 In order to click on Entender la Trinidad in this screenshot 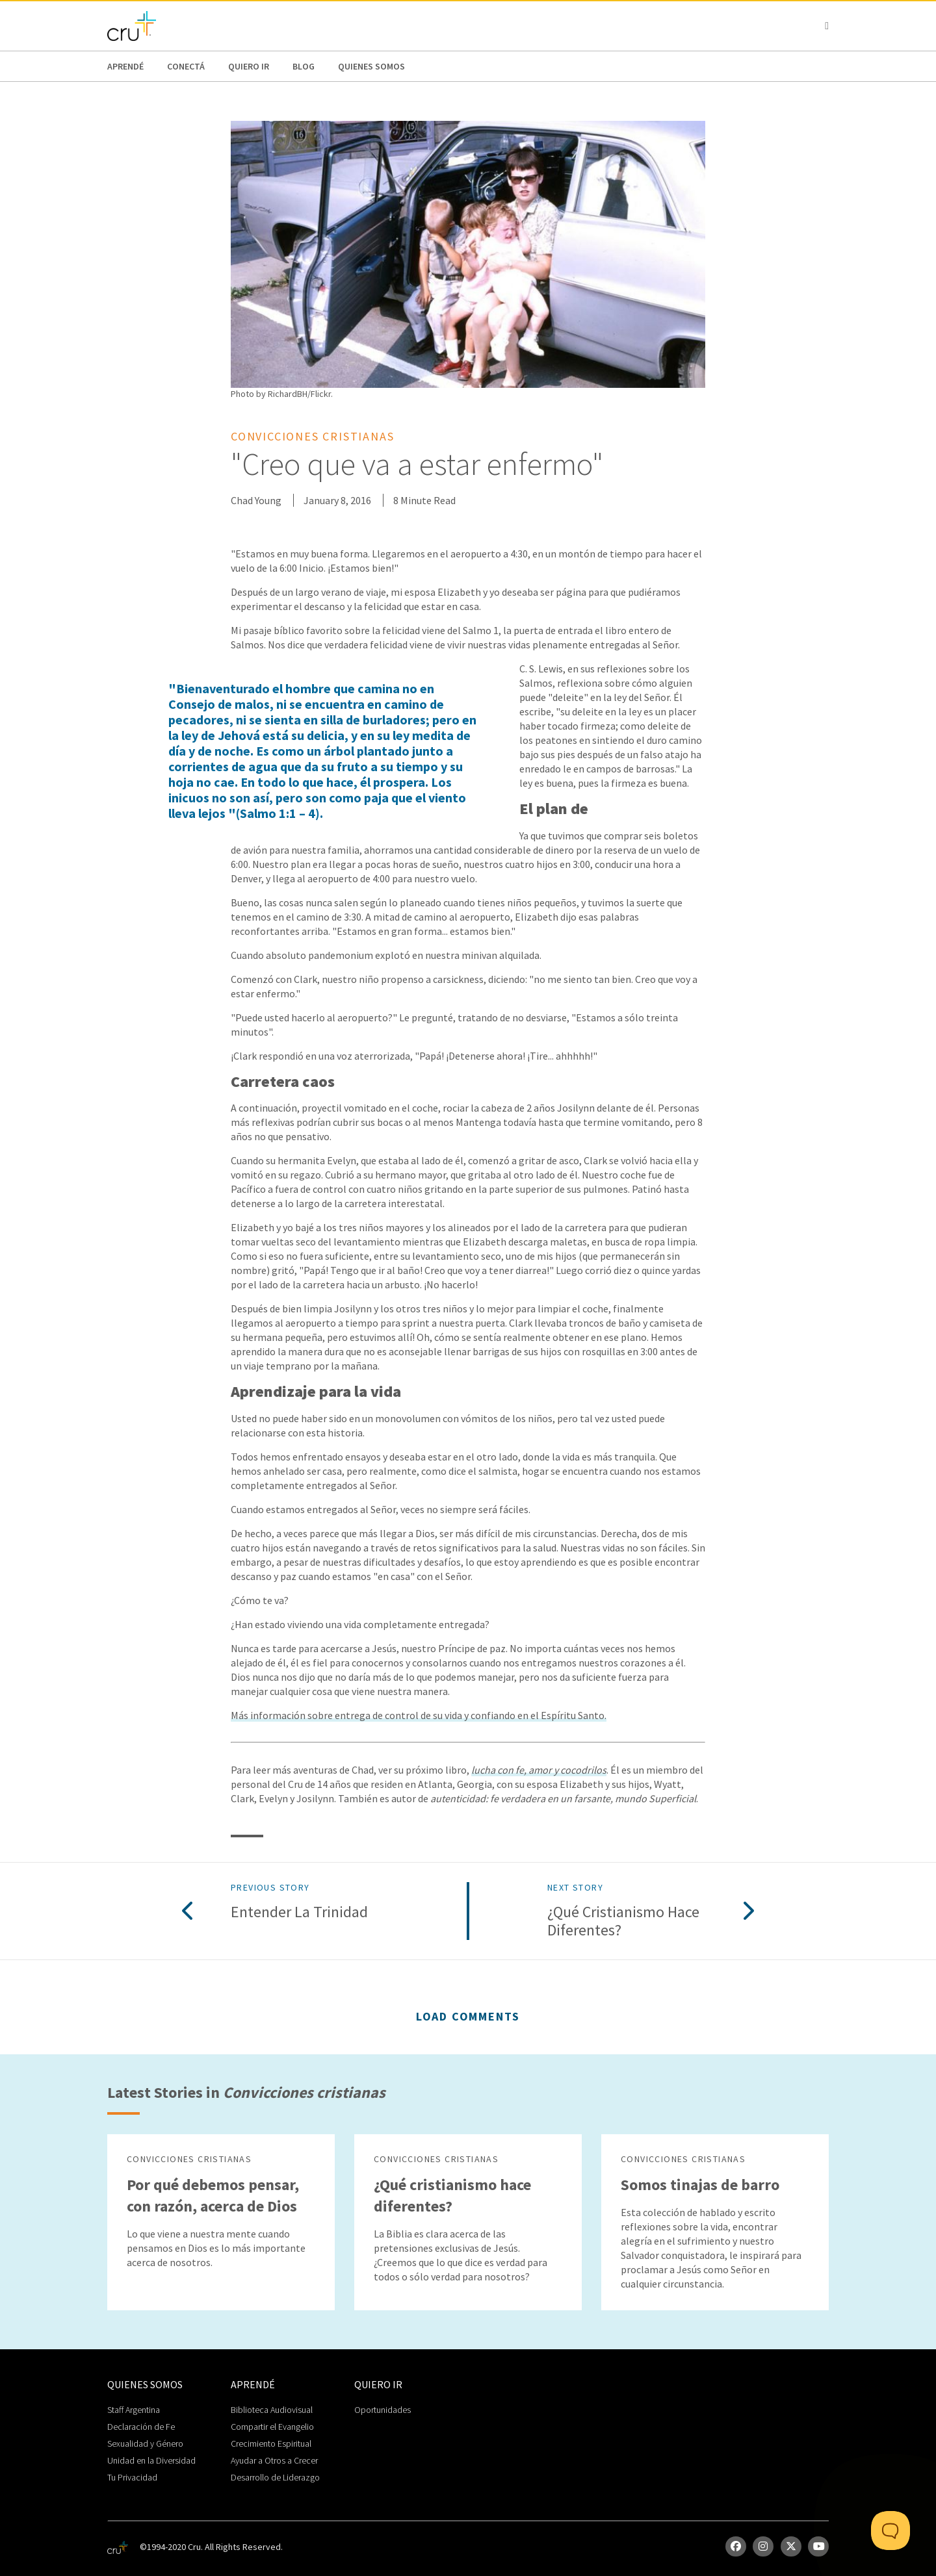, I will do `click(299, 1912)`.